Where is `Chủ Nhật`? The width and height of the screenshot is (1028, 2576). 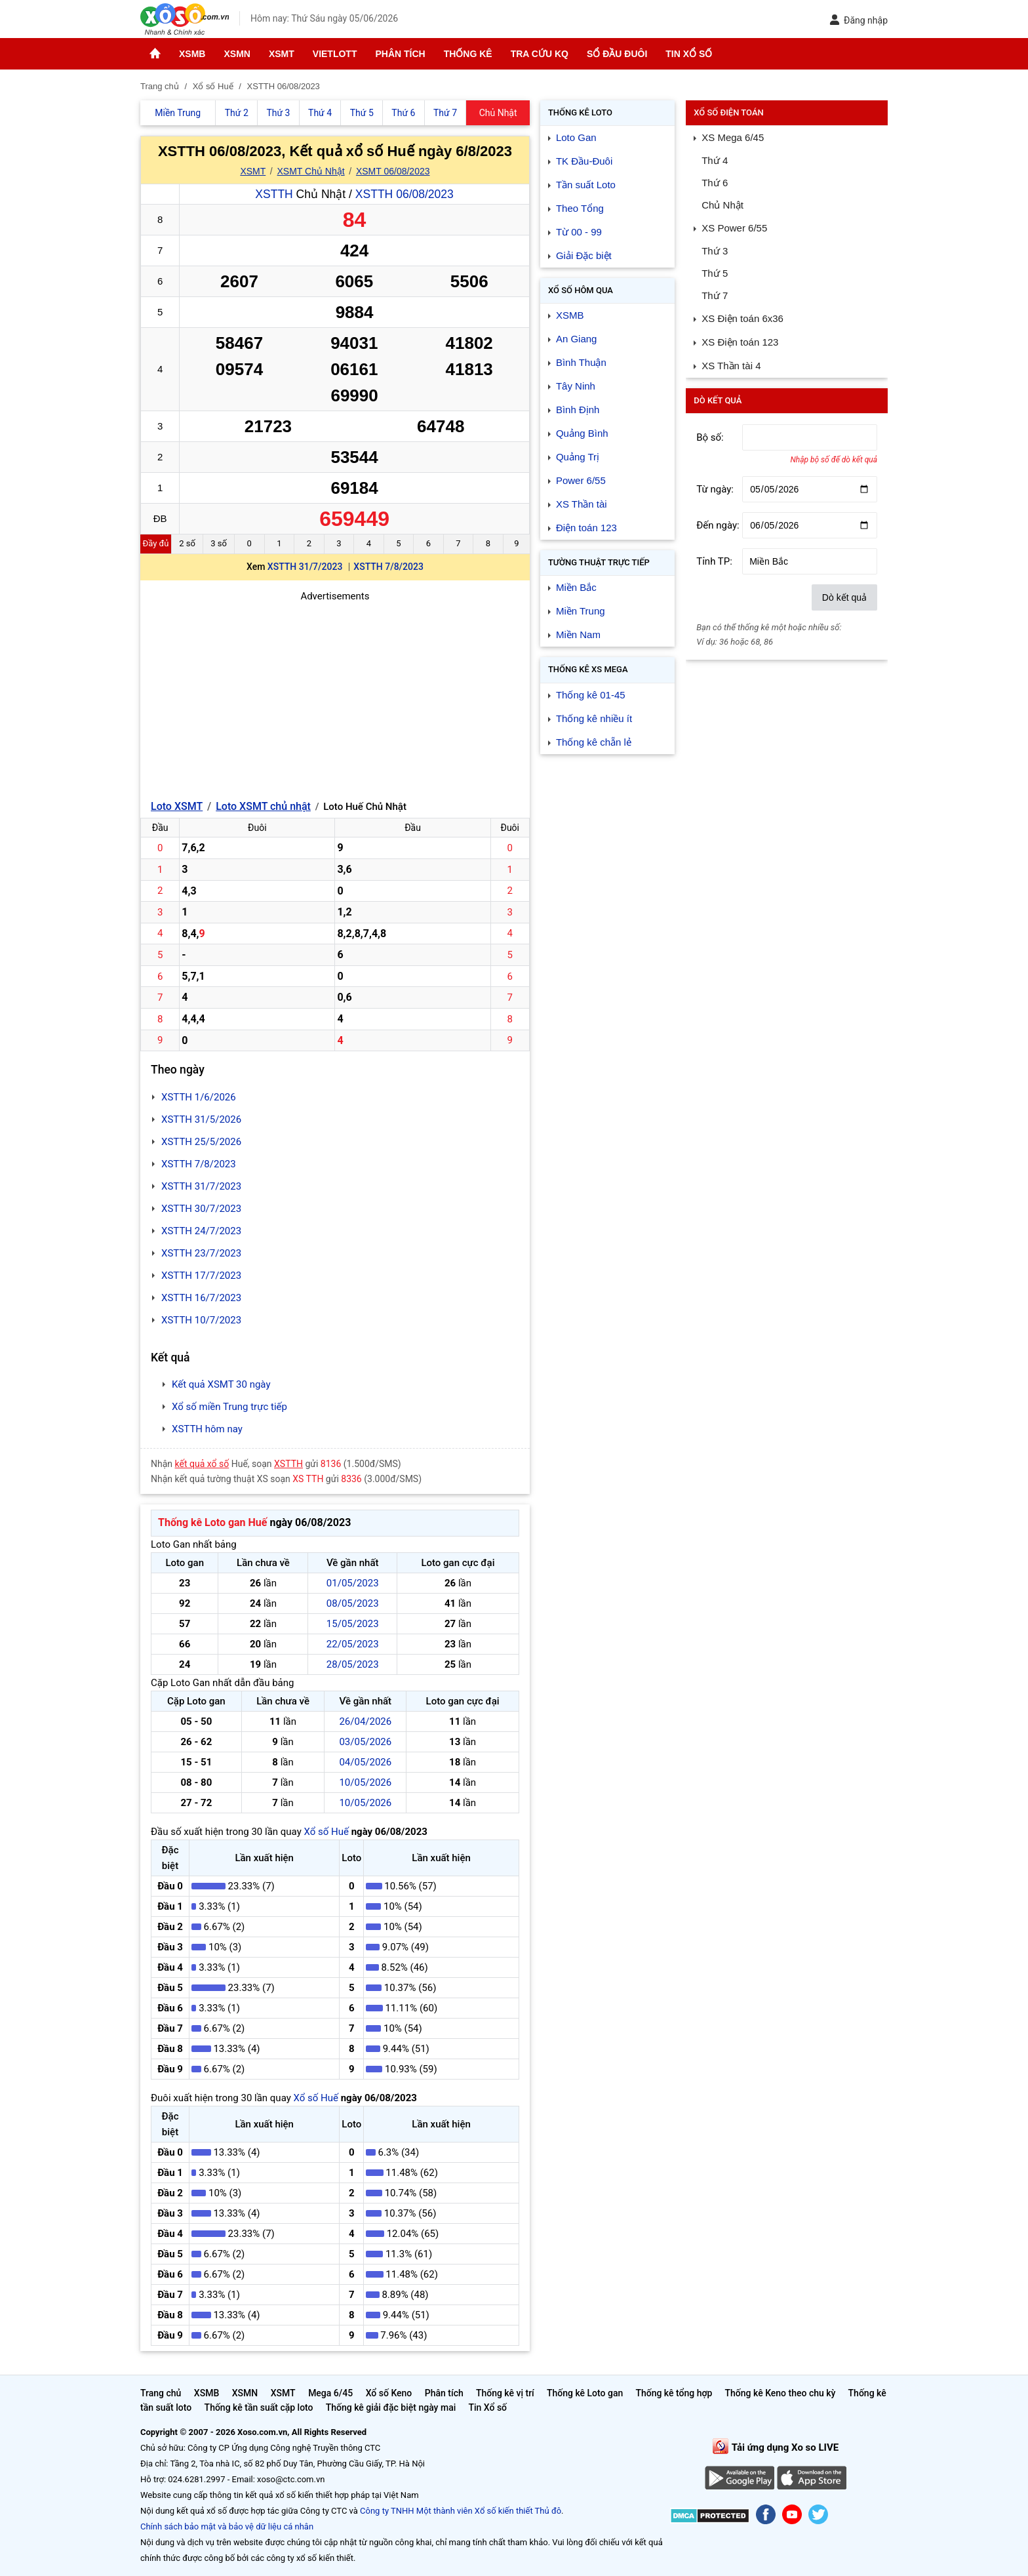 Chủ Nhật is located at coordinates (722, 205).